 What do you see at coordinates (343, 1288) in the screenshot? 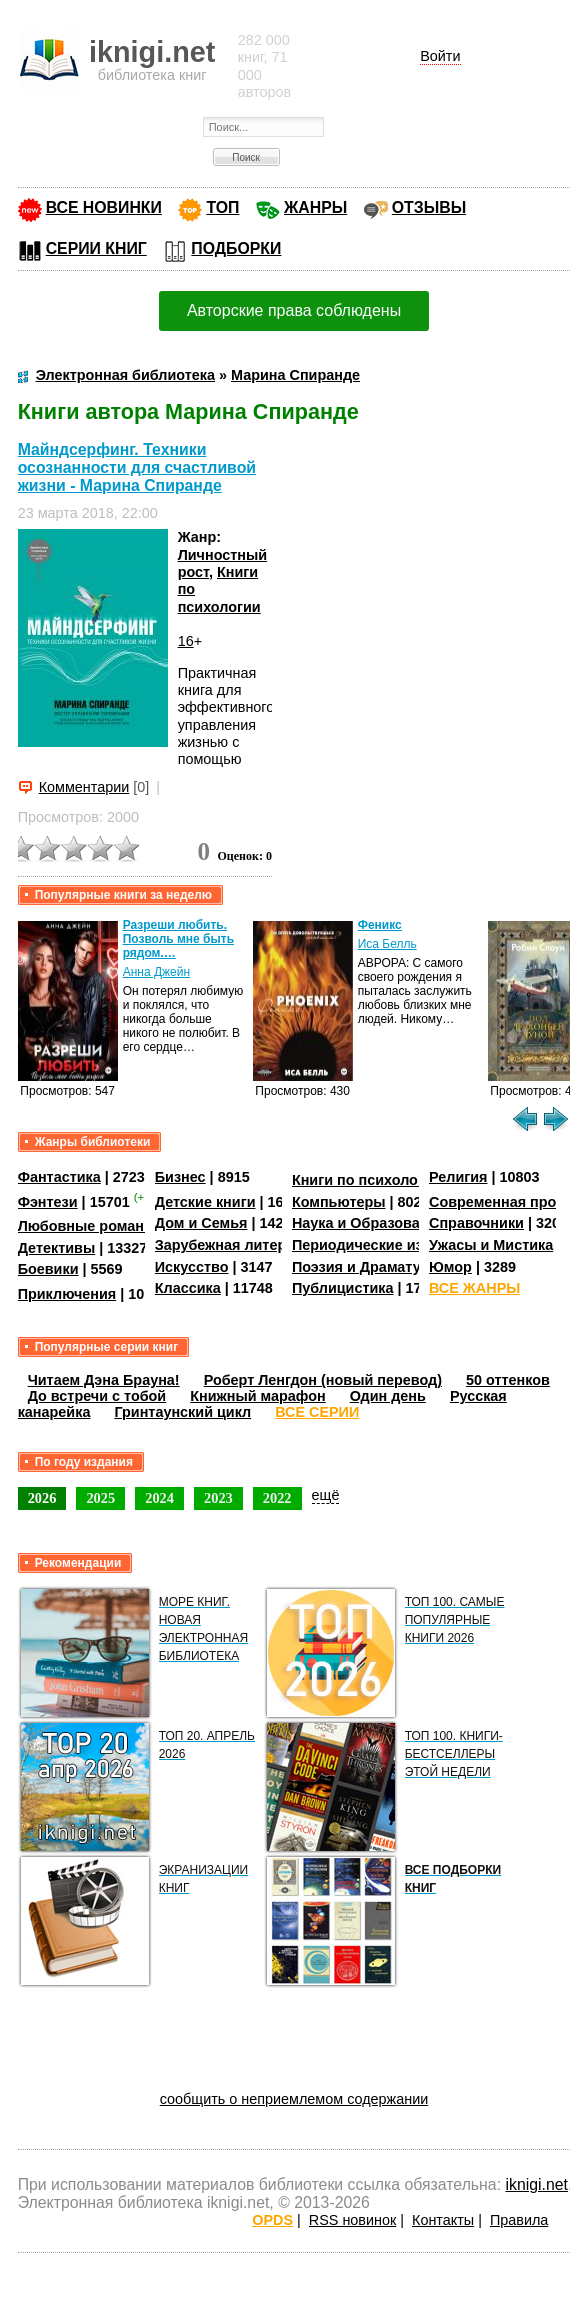
I see `Публицистика` at bounding box center [343, 1288].